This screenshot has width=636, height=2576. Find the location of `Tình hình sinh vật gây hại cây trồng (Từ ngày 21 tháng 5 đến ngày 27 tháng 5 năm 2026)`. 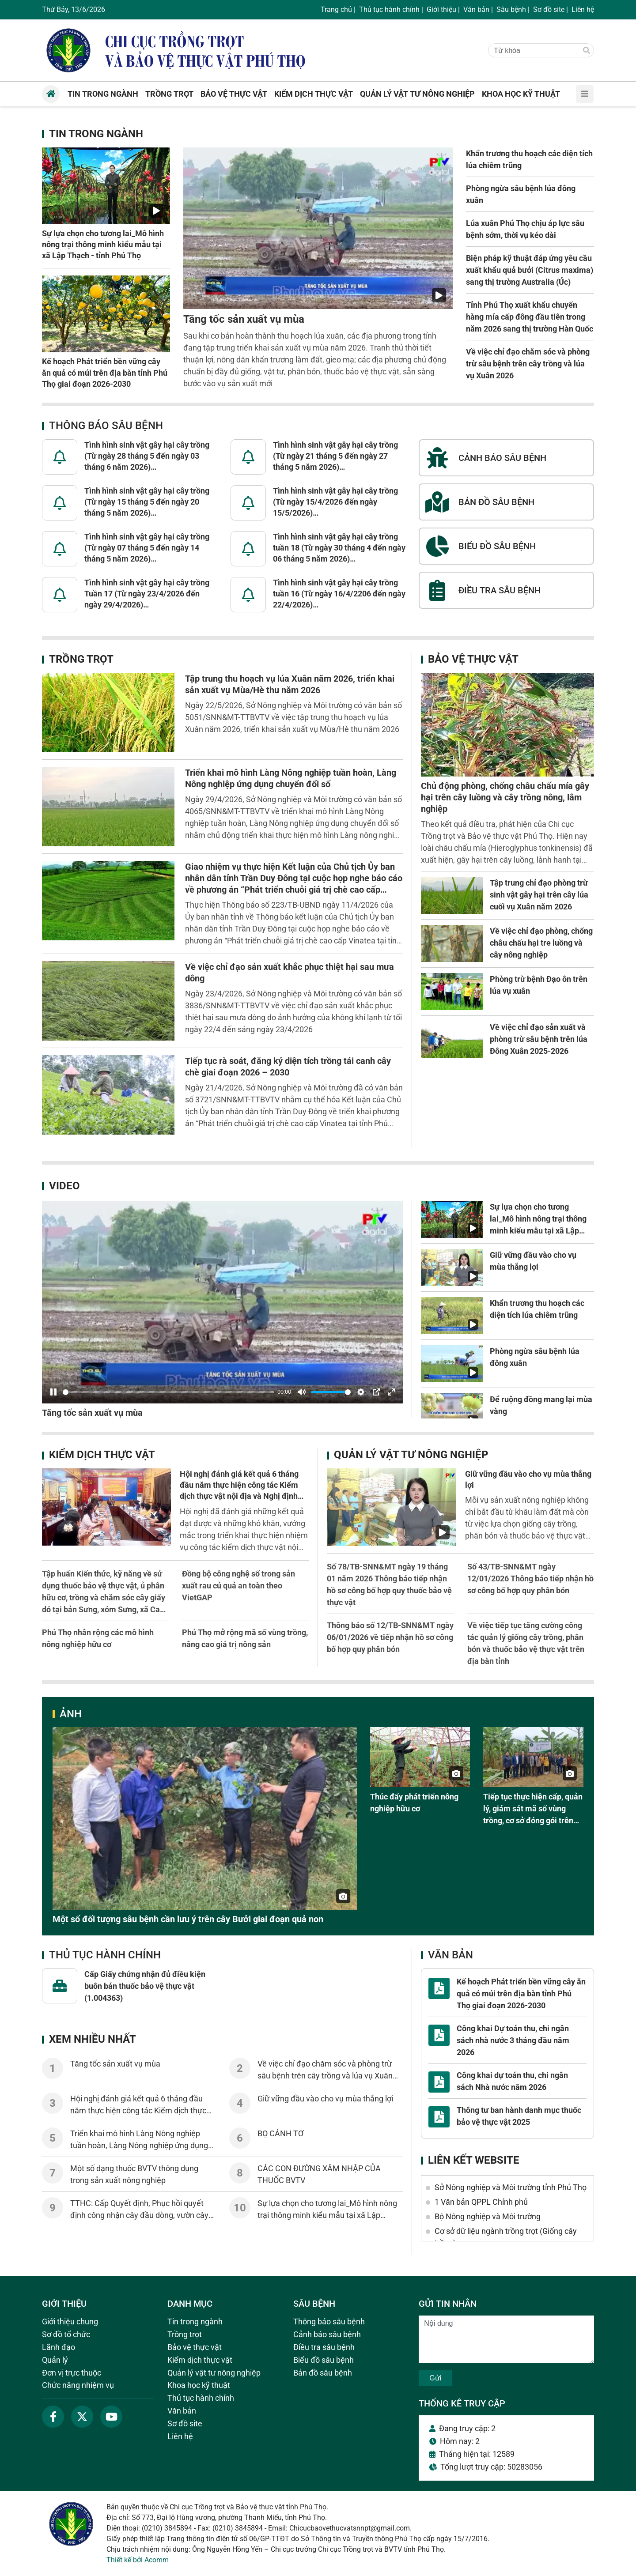

Tình hình sinh vật gây hại cây trồng (Từ ngày 21 tháng 5 đến ngày 27 tháng 5 năm 2026) is located at coordinates (335, 455).